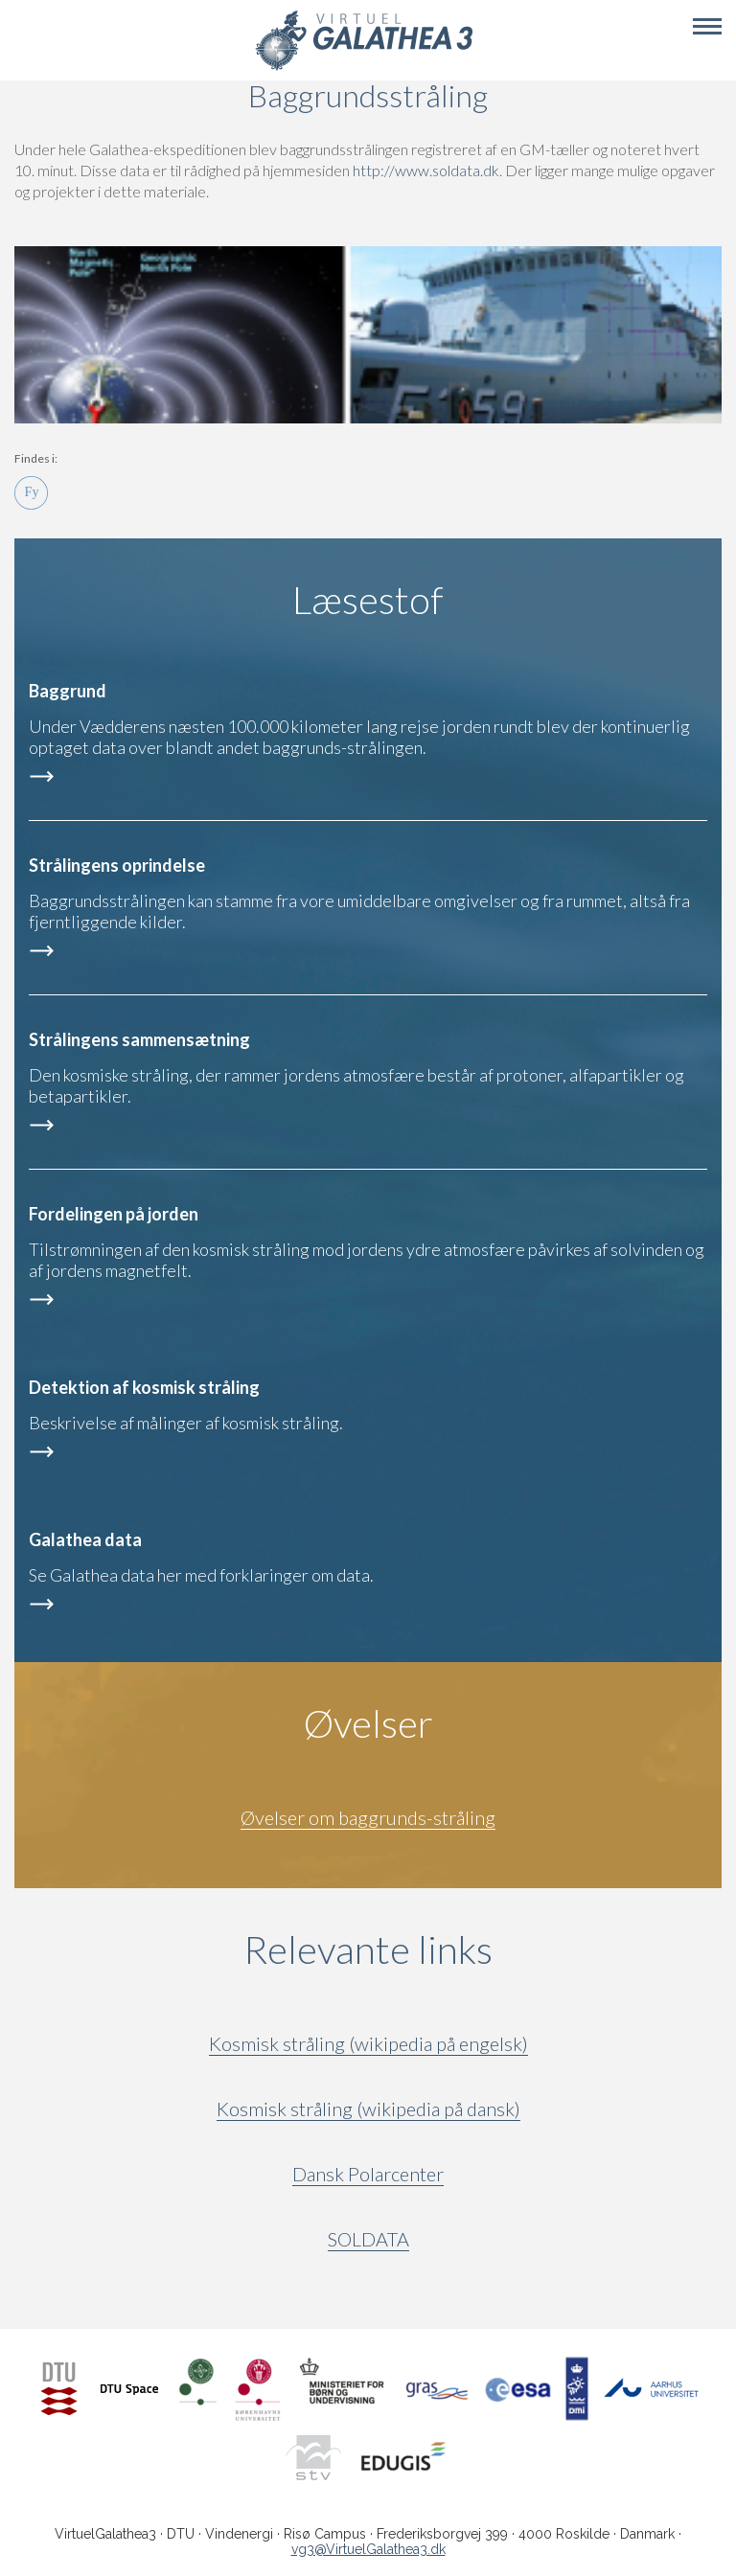 The height and width of the screenshot is (2576, 736). Describe the element at coordinates (31, 493) in the screenshot. I see `Fy` at that location.